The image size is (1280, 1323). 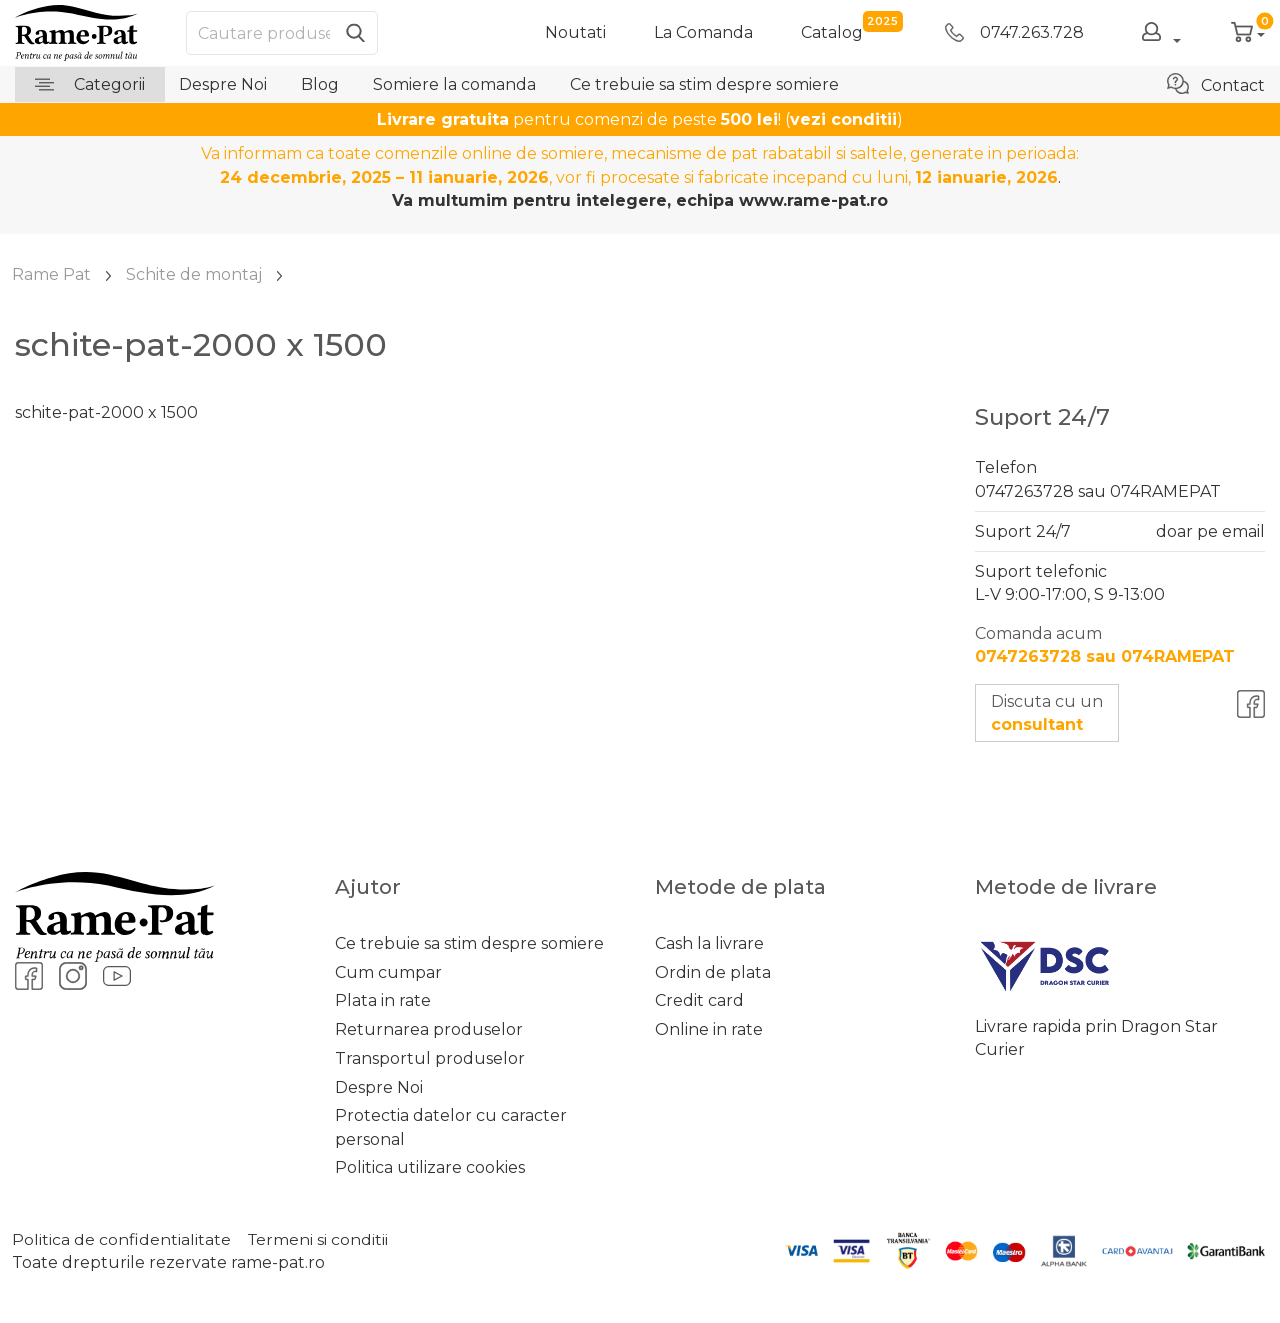 What do you see at coordinates (383, 1000) in the screenshot?
I see `Plata in rate` at bounding box center [383, 1000].